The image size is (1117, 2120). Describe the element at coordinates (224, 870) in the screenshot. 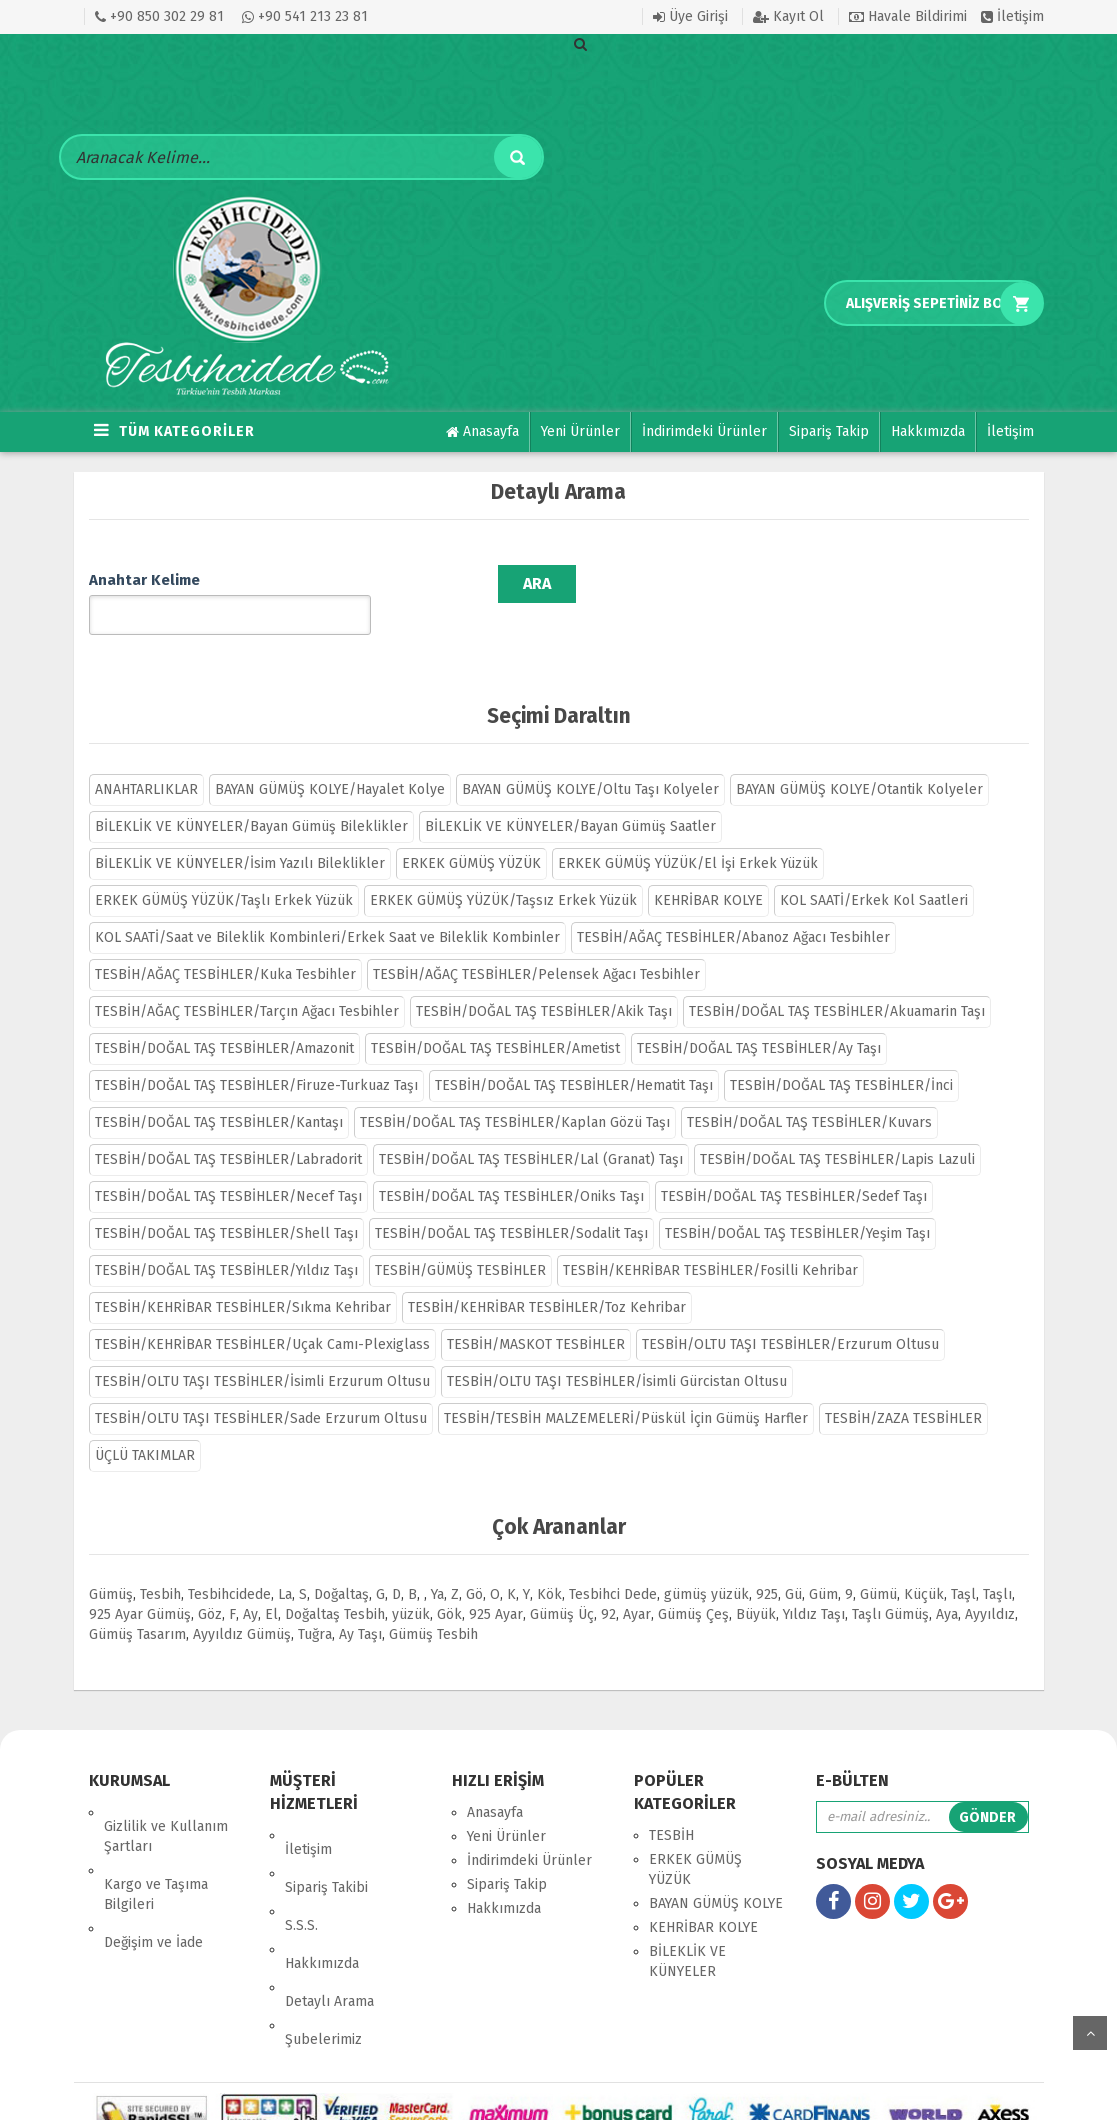

I see `ERKEK GÜMÜŞ YÜZÜK/Taşlı Erkek Yüzük` at that location.